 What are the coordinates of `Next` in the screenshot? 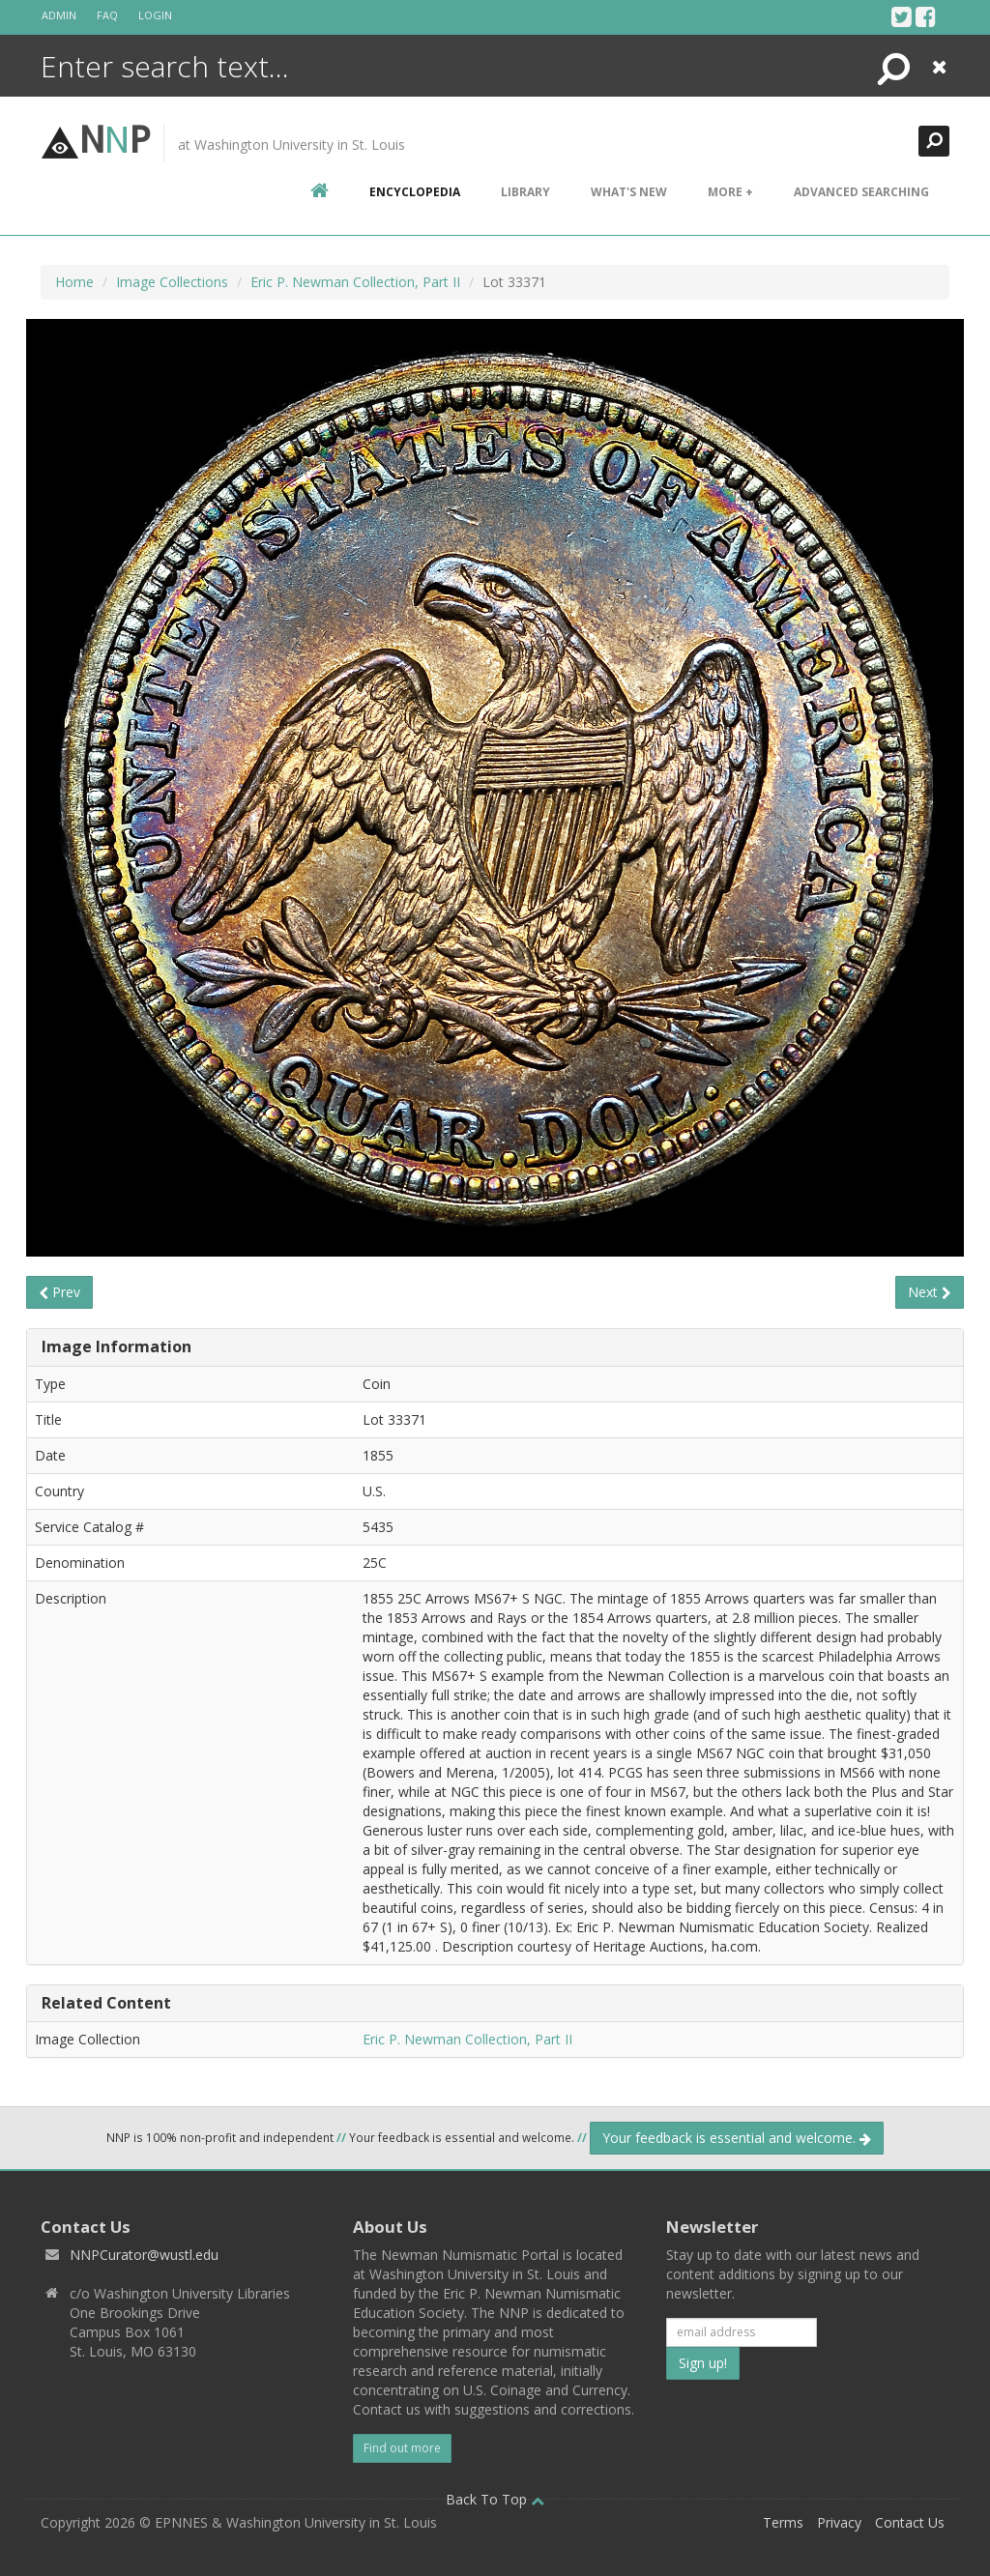 It's located at (929, 1292).